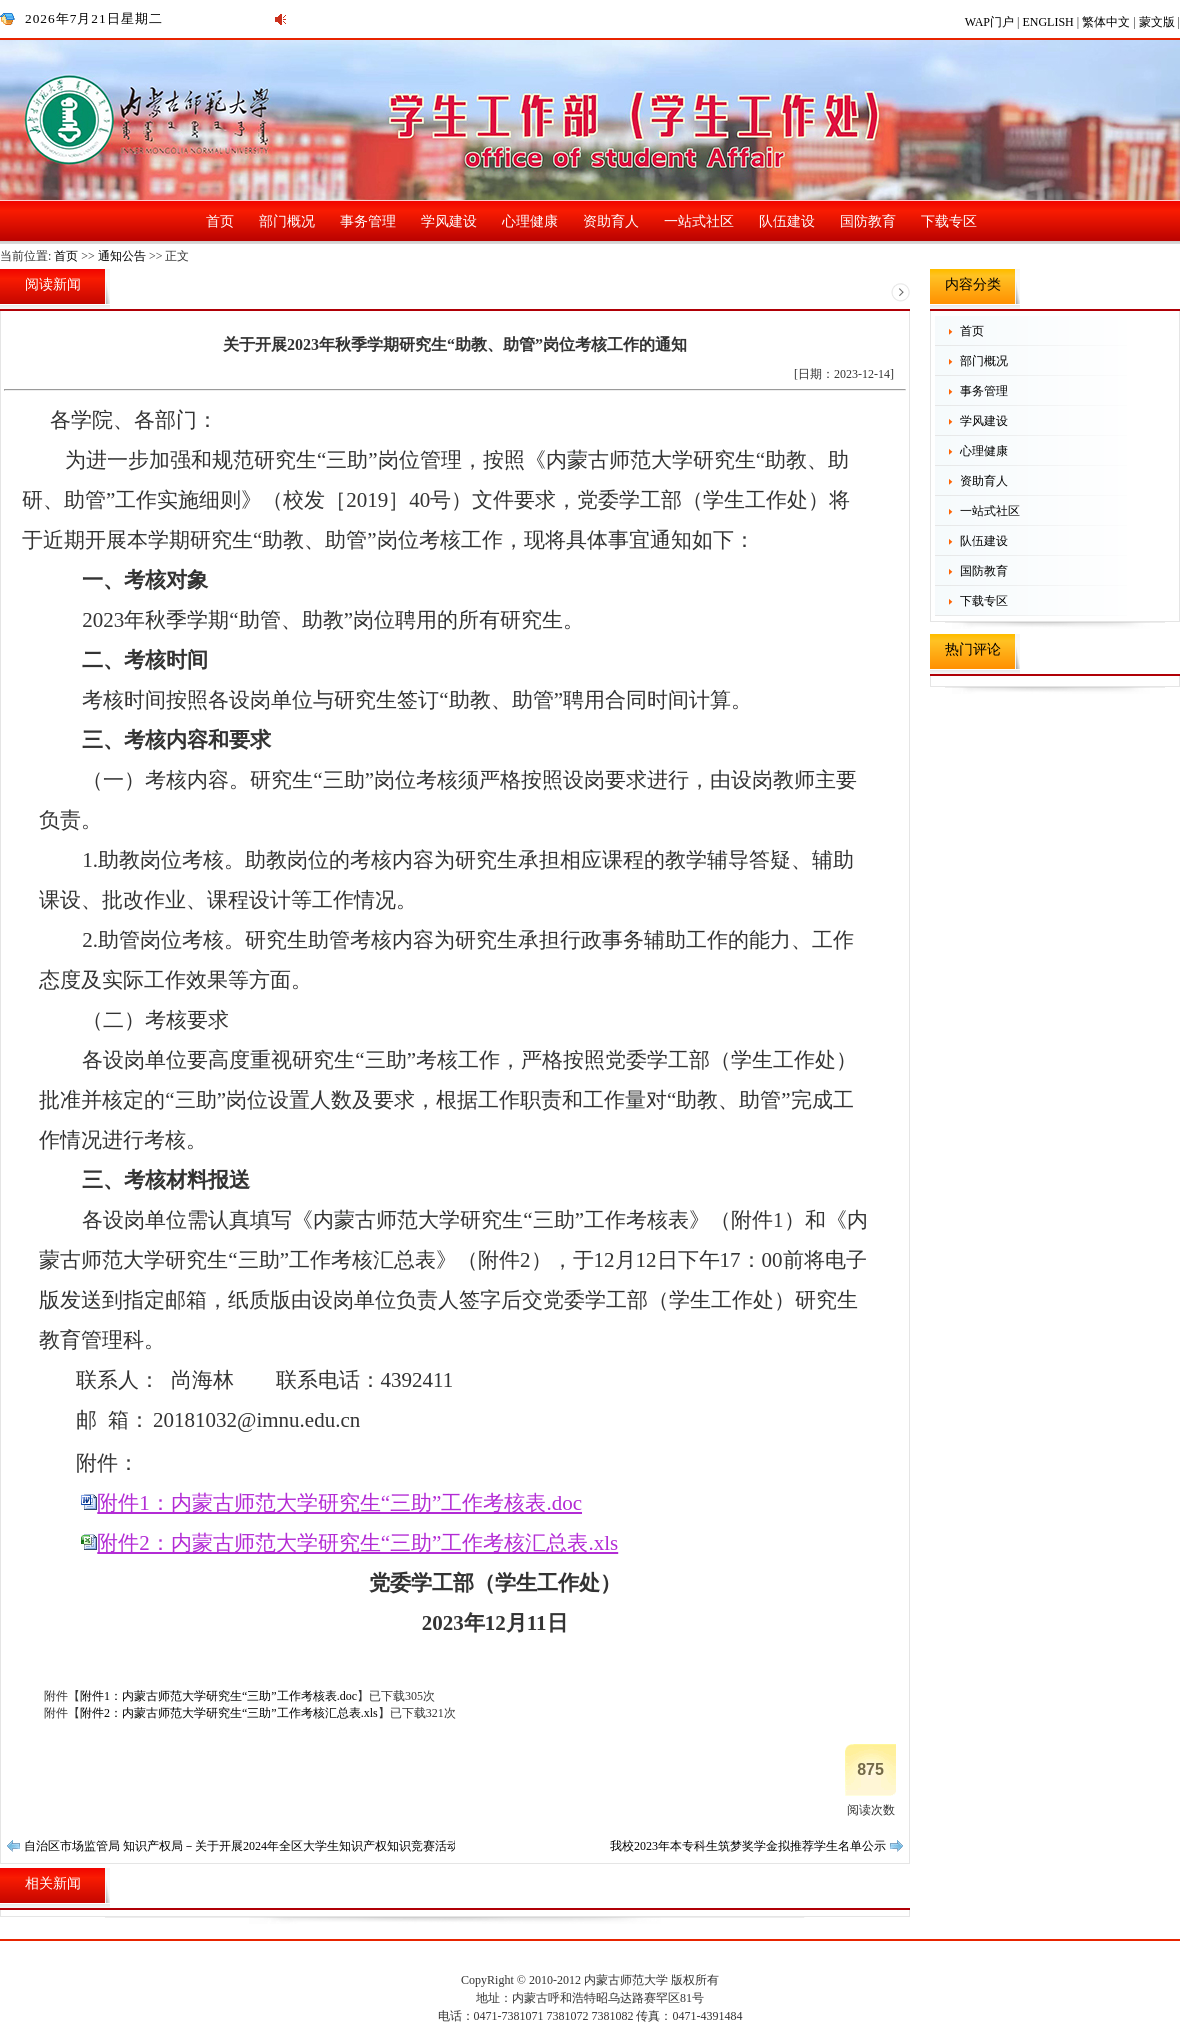 This screenshot has width=1180, height=2037. What do you see at coordinates (449, 221) in the screenshot?
I see `学风建设` at bounding box center [449, 221].